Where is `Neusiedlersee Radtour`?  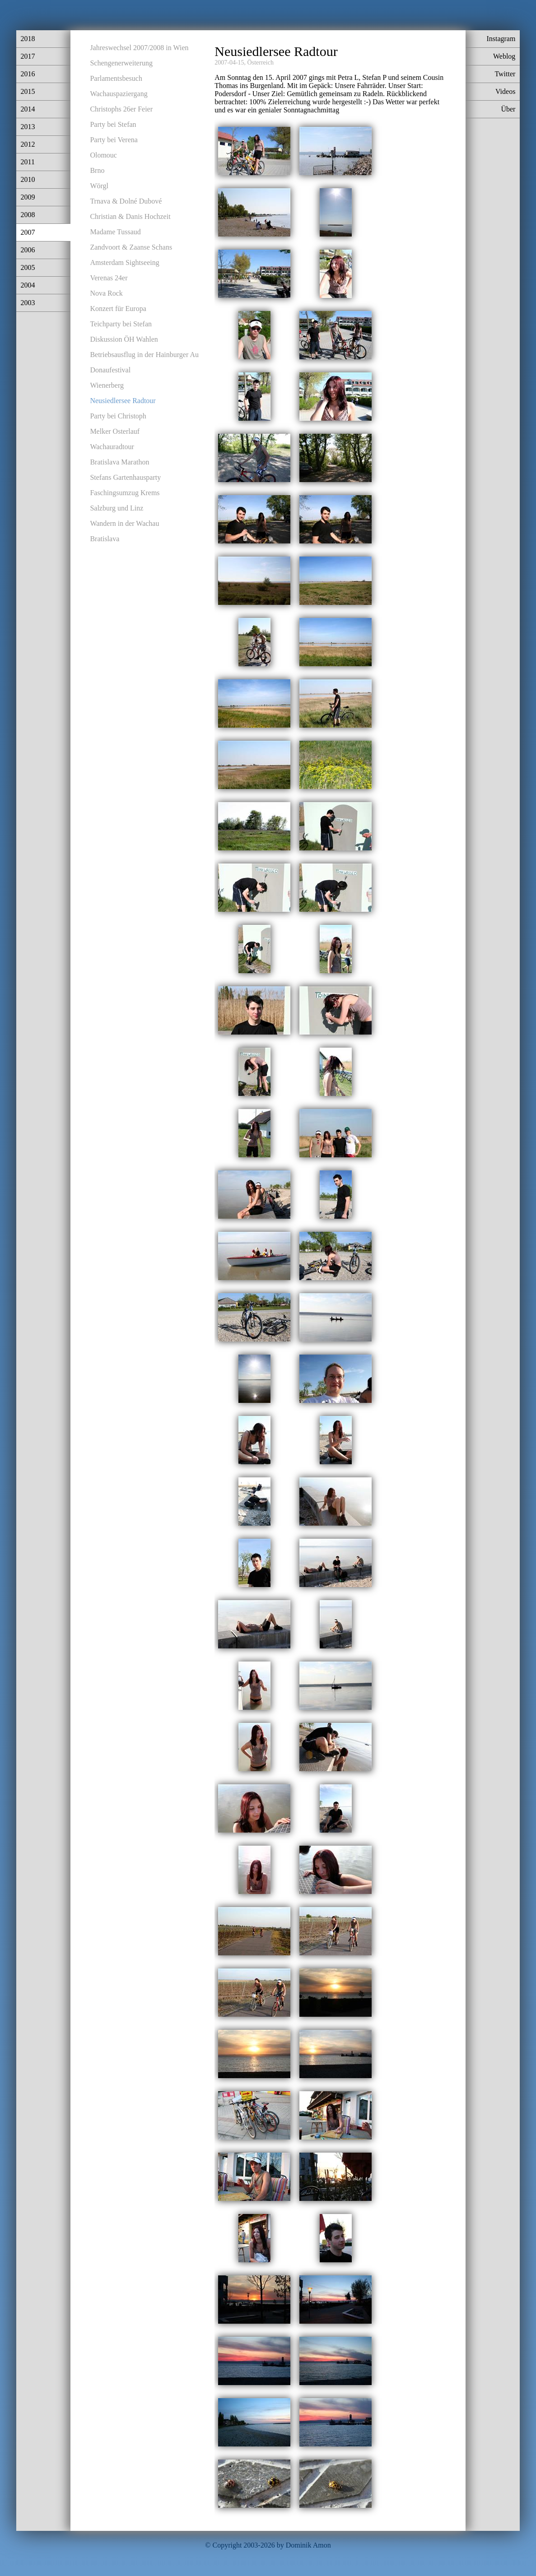
Neusiedlersee Radtour is located at coordinates (122, 400).